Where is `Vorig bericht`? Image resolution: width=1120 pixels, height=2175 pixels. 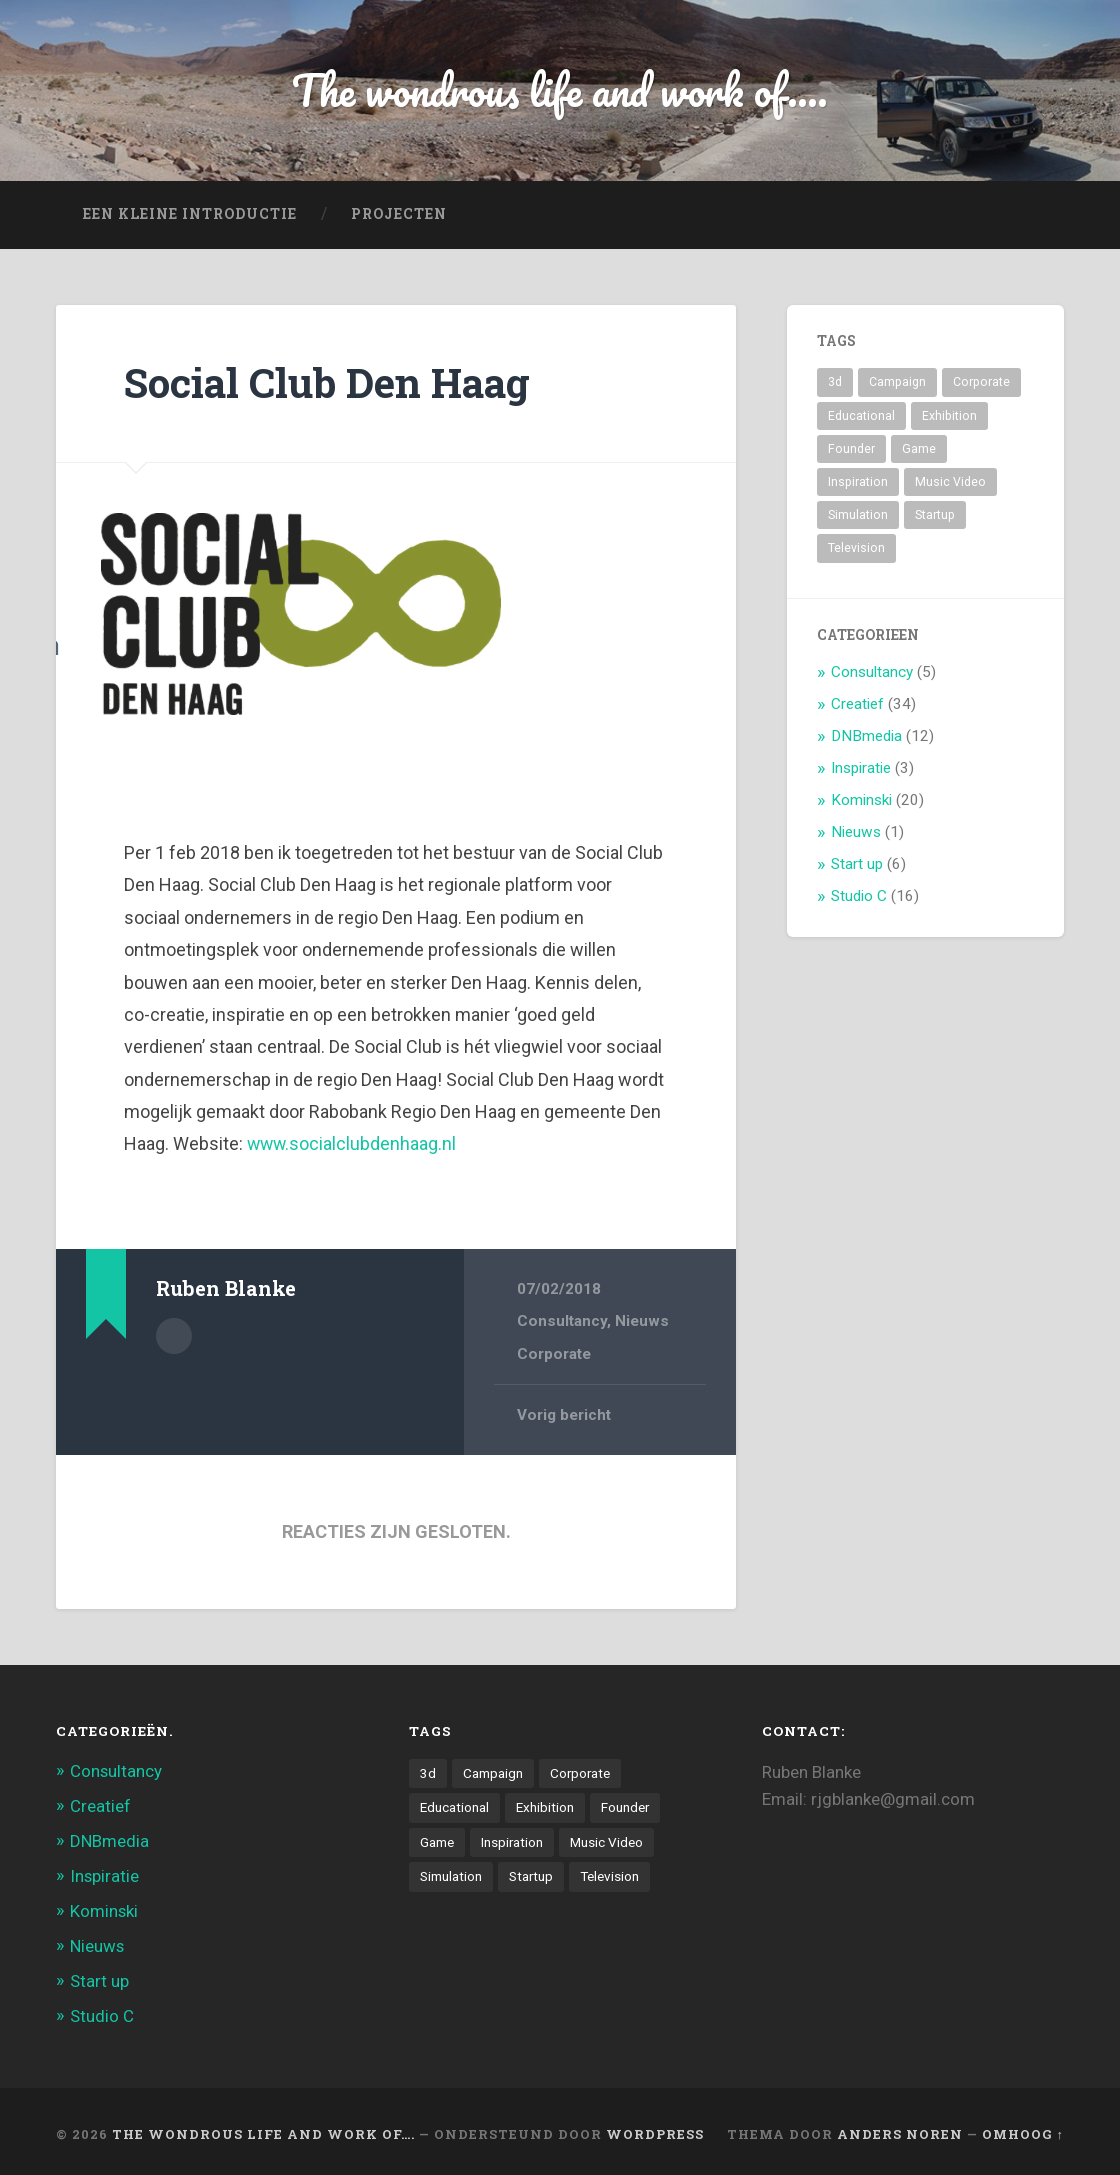
Vorig bericht is located at coordinates (564, 1415).